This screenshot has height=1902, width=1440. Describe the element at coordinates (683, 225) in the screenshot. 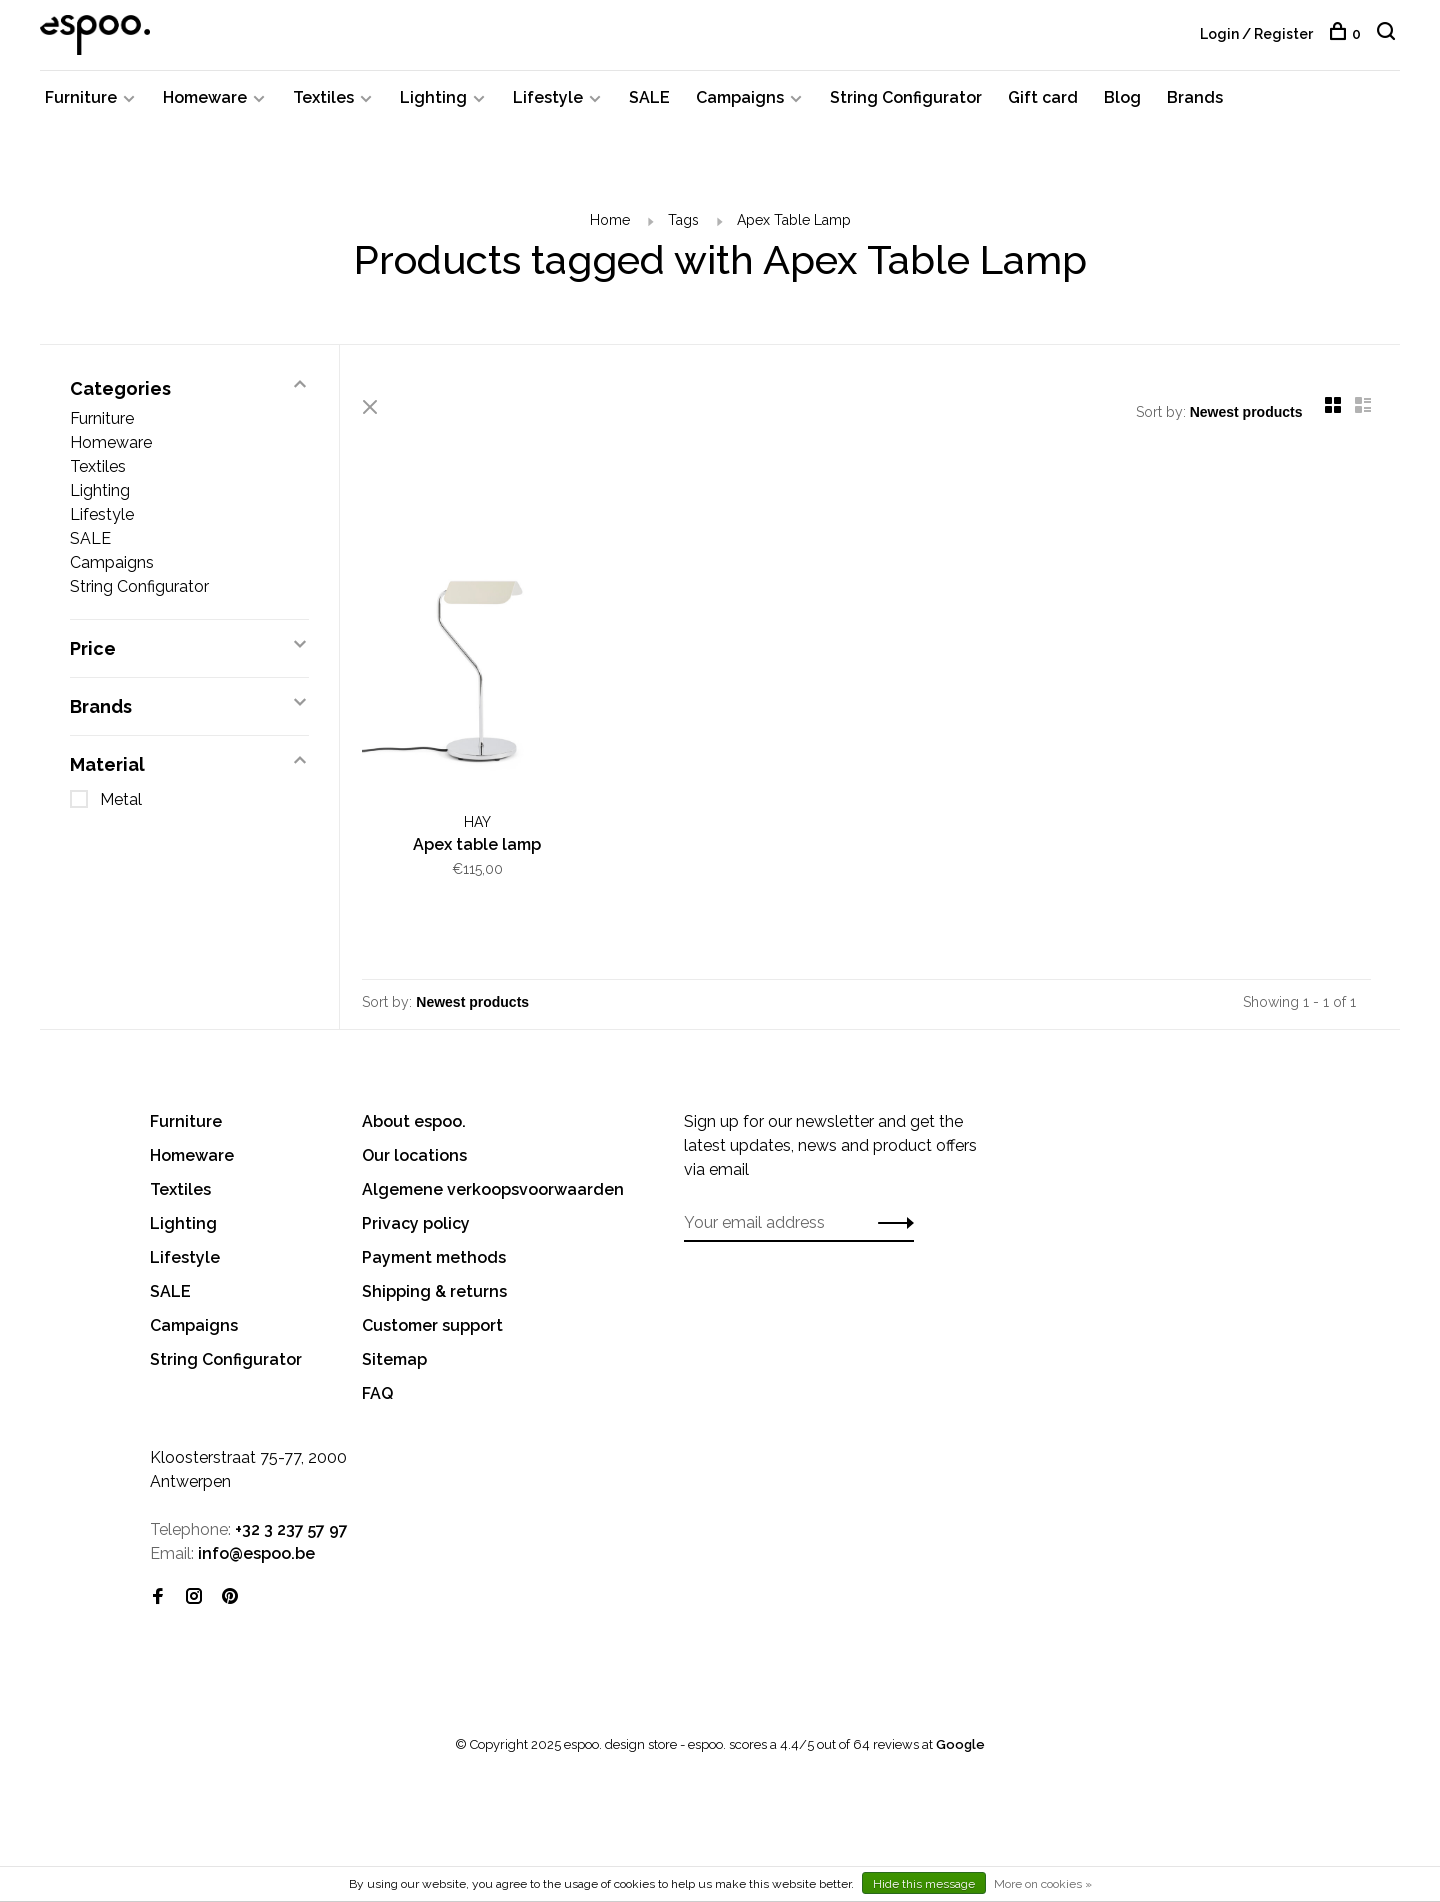

I see `Tags` at that location.